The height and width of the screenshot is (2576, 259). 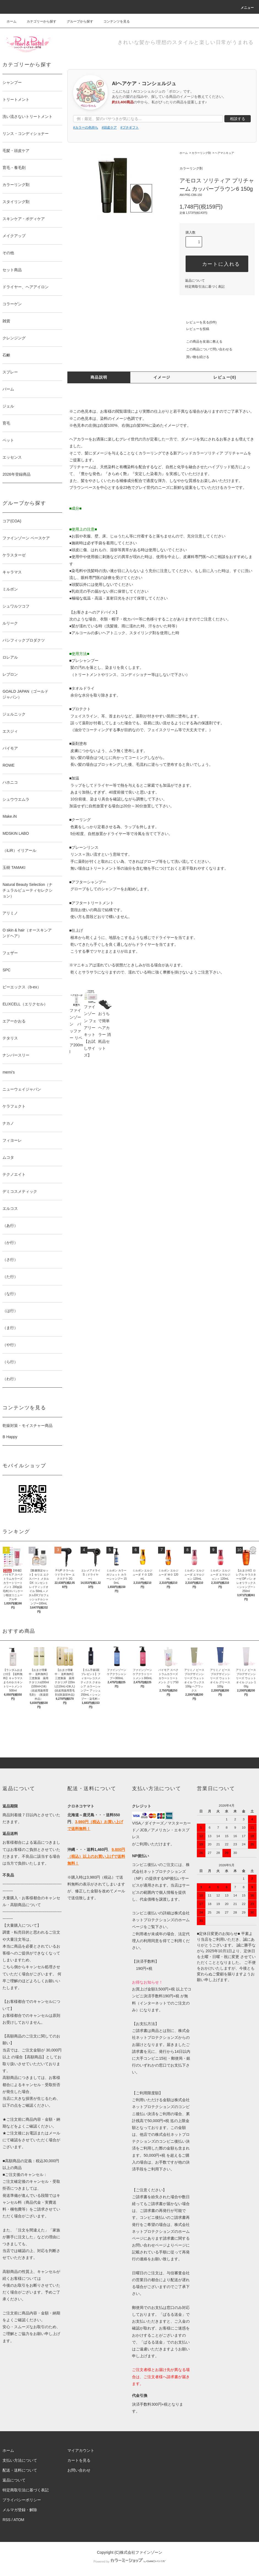 I want to click on 乾燥対策・モイスチャー商品, so click(x=27, y=1425).